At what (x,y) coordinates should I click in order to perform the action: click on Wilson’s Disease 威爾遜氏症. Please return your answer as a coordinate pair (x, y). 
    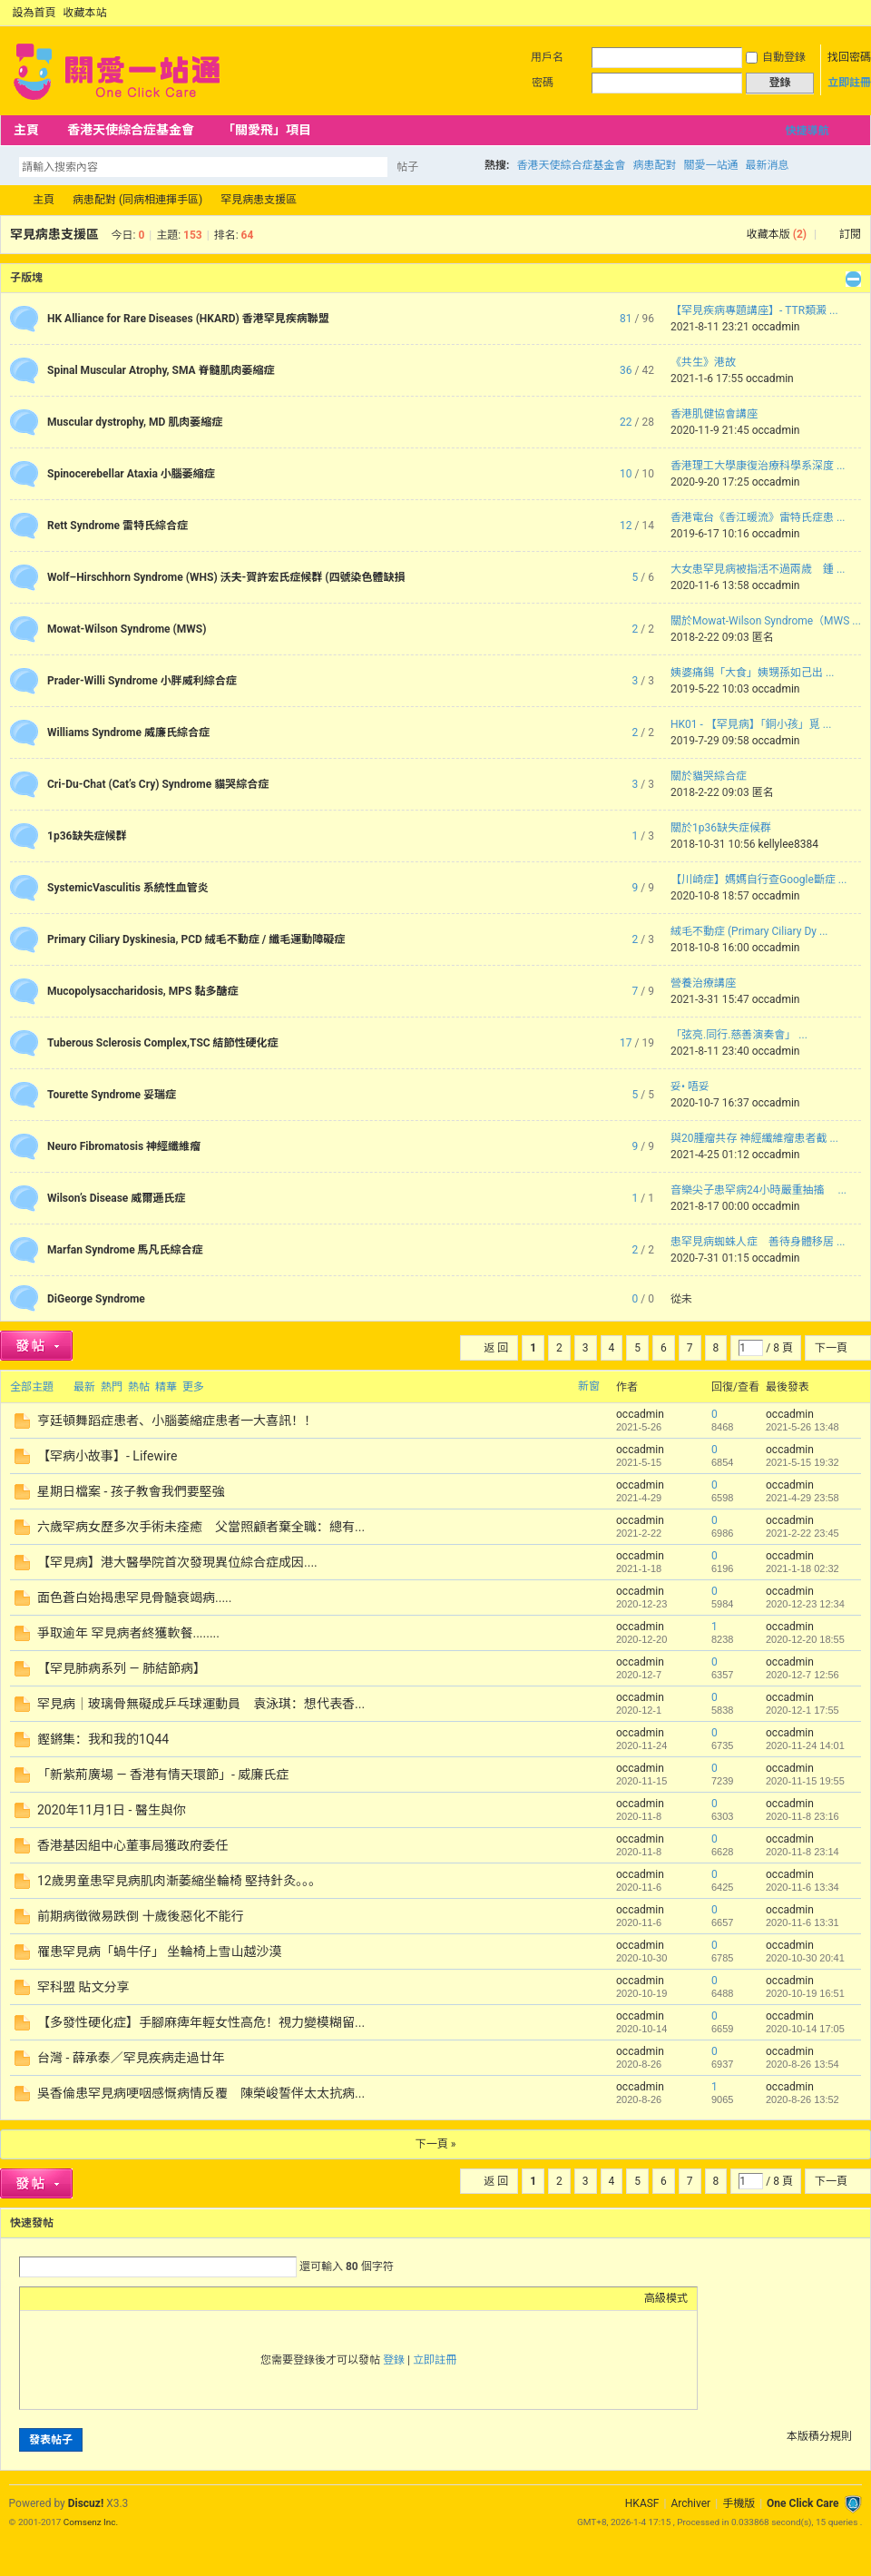
    Looking at the image, I should click on (116, 1198).